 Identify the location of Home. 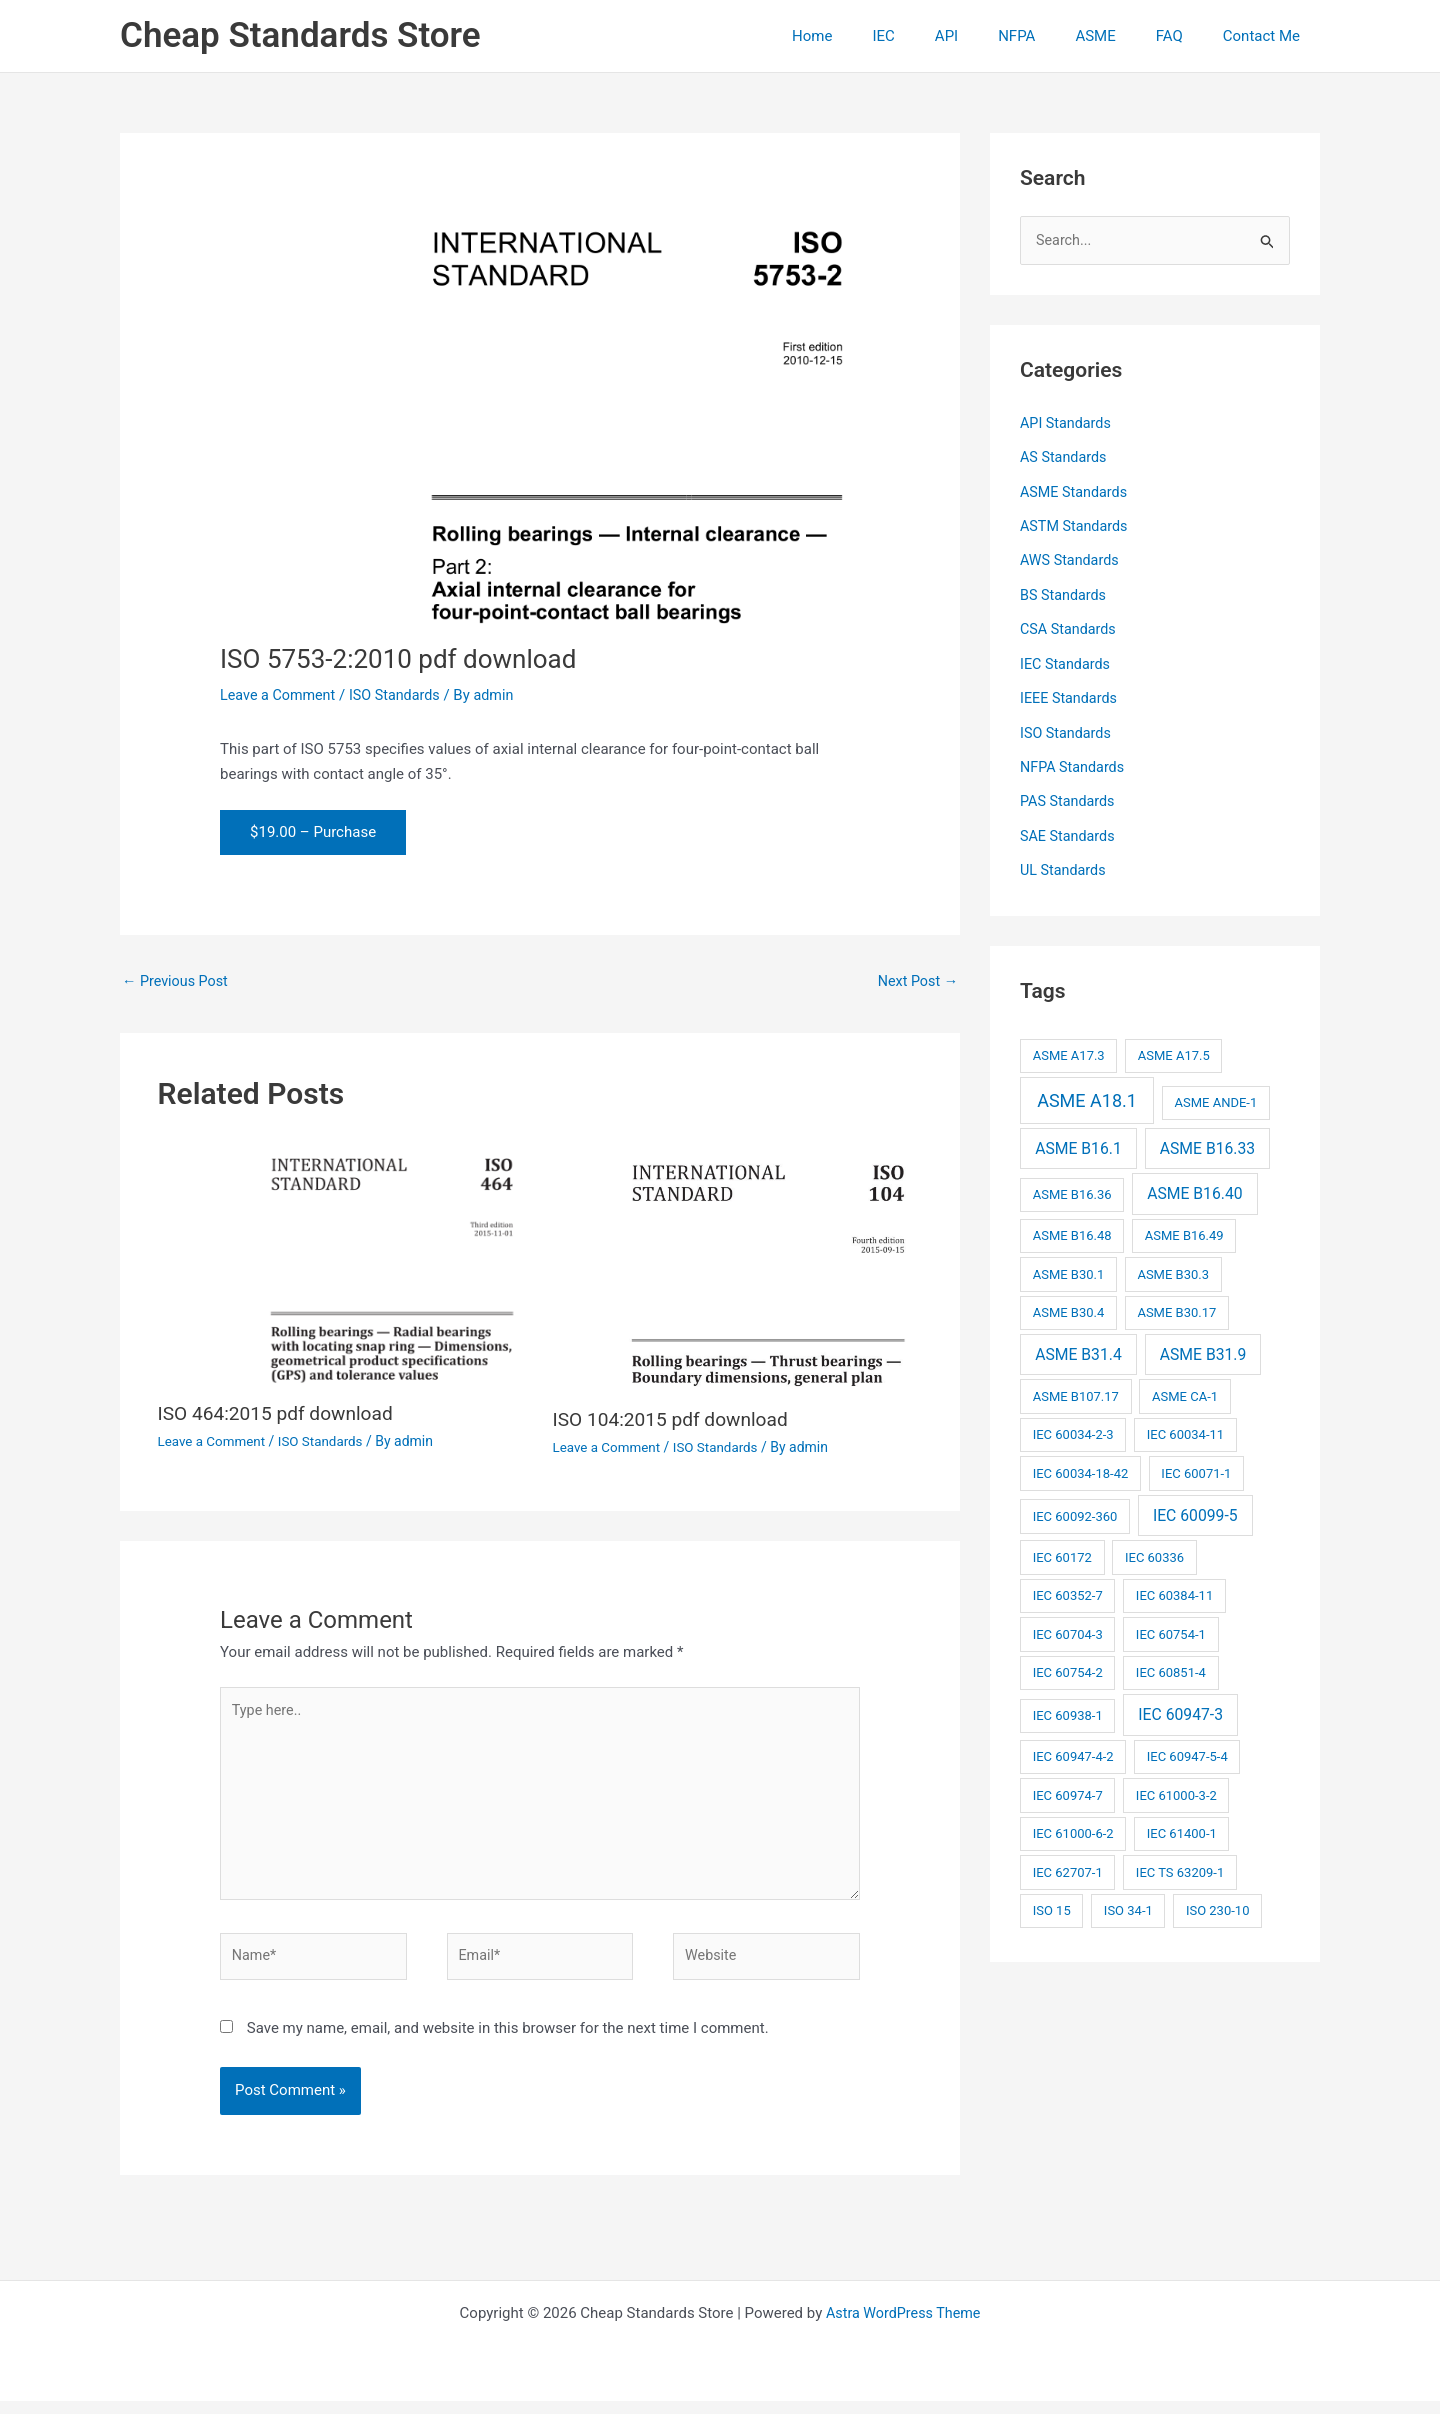
(877, 36).